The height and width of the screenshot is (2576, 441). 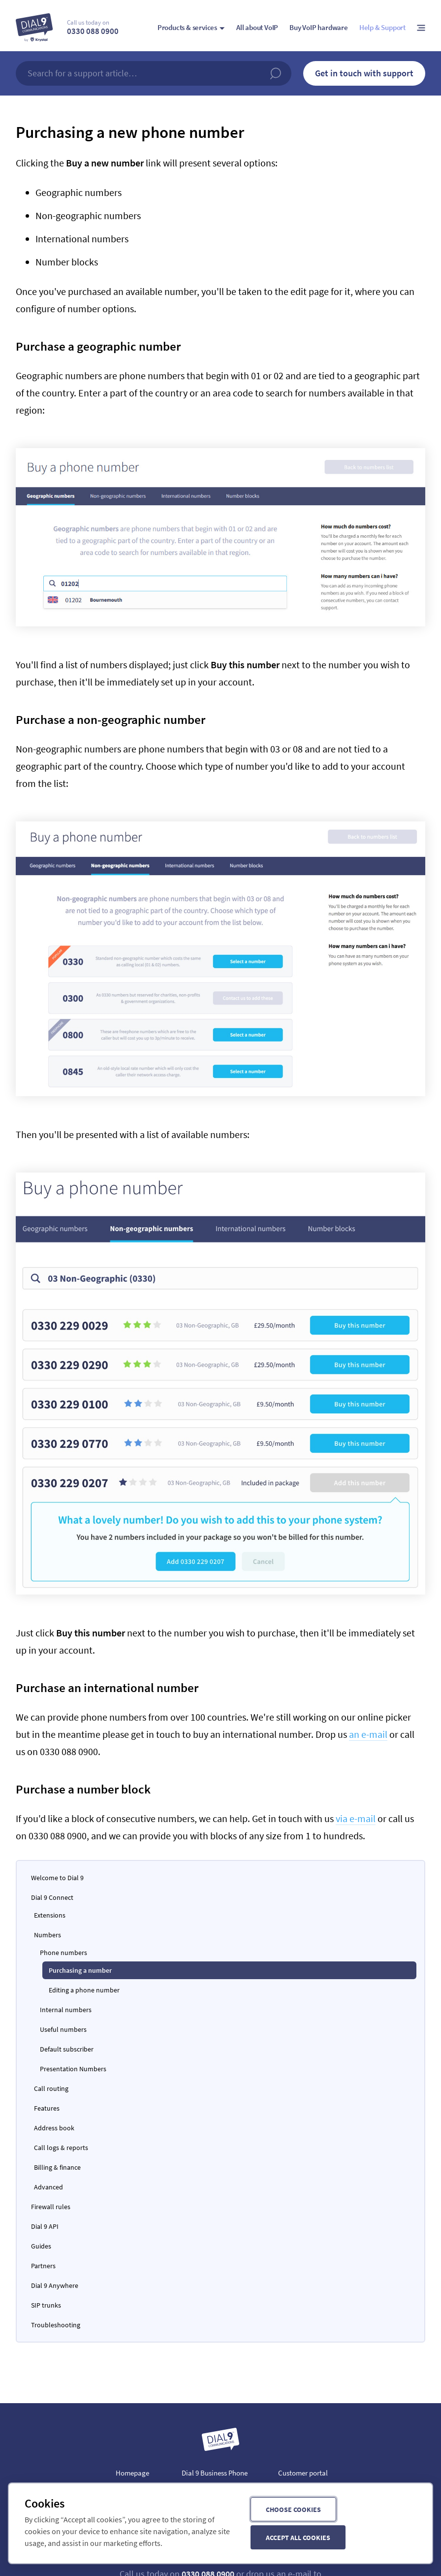 I want to click on Welcome to Dial 9, so click(x=57, y=1877).